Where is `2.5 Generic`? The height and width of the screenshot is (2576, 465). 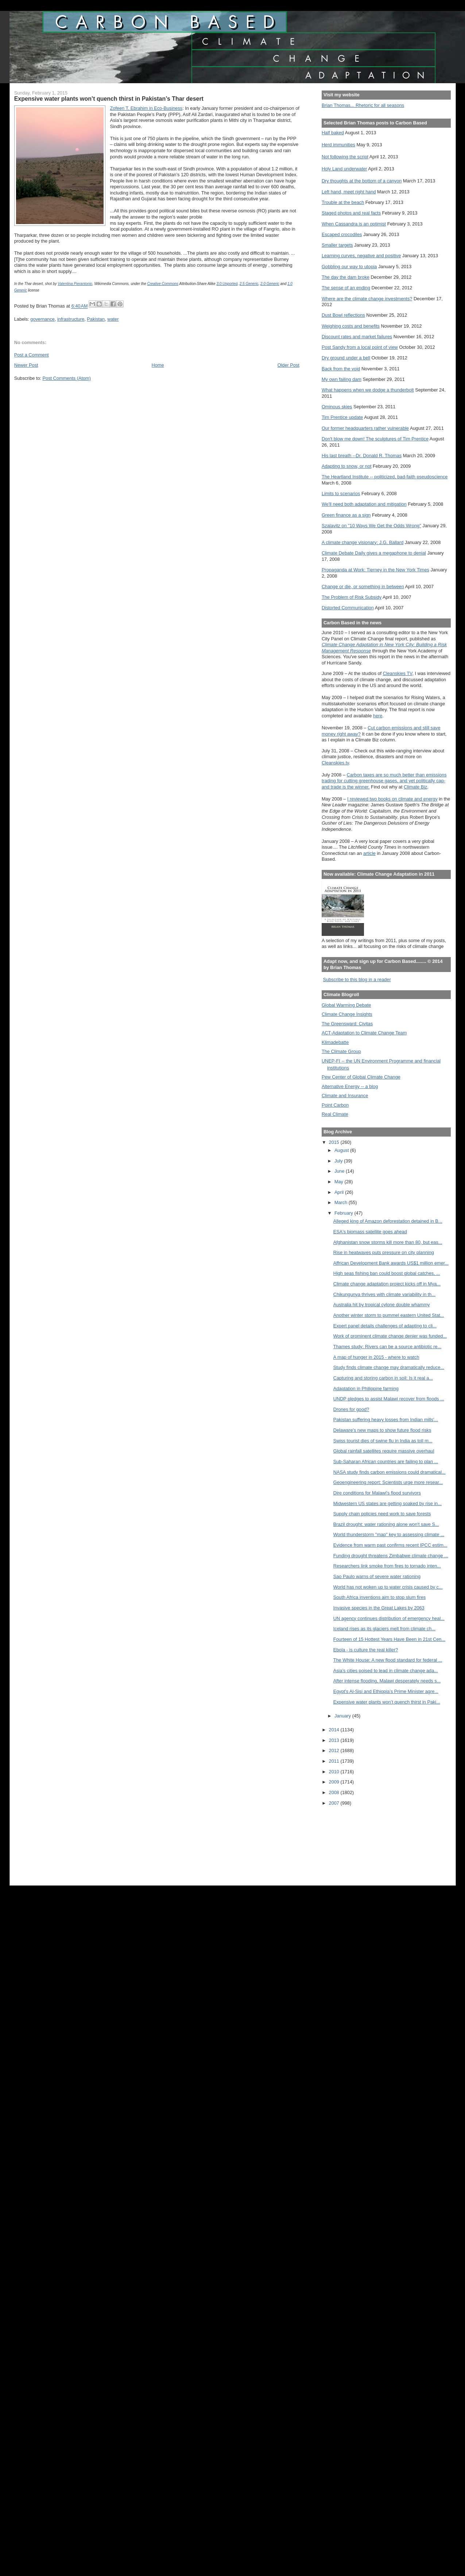 2.5 Generic is located at coordinates (249, 284).